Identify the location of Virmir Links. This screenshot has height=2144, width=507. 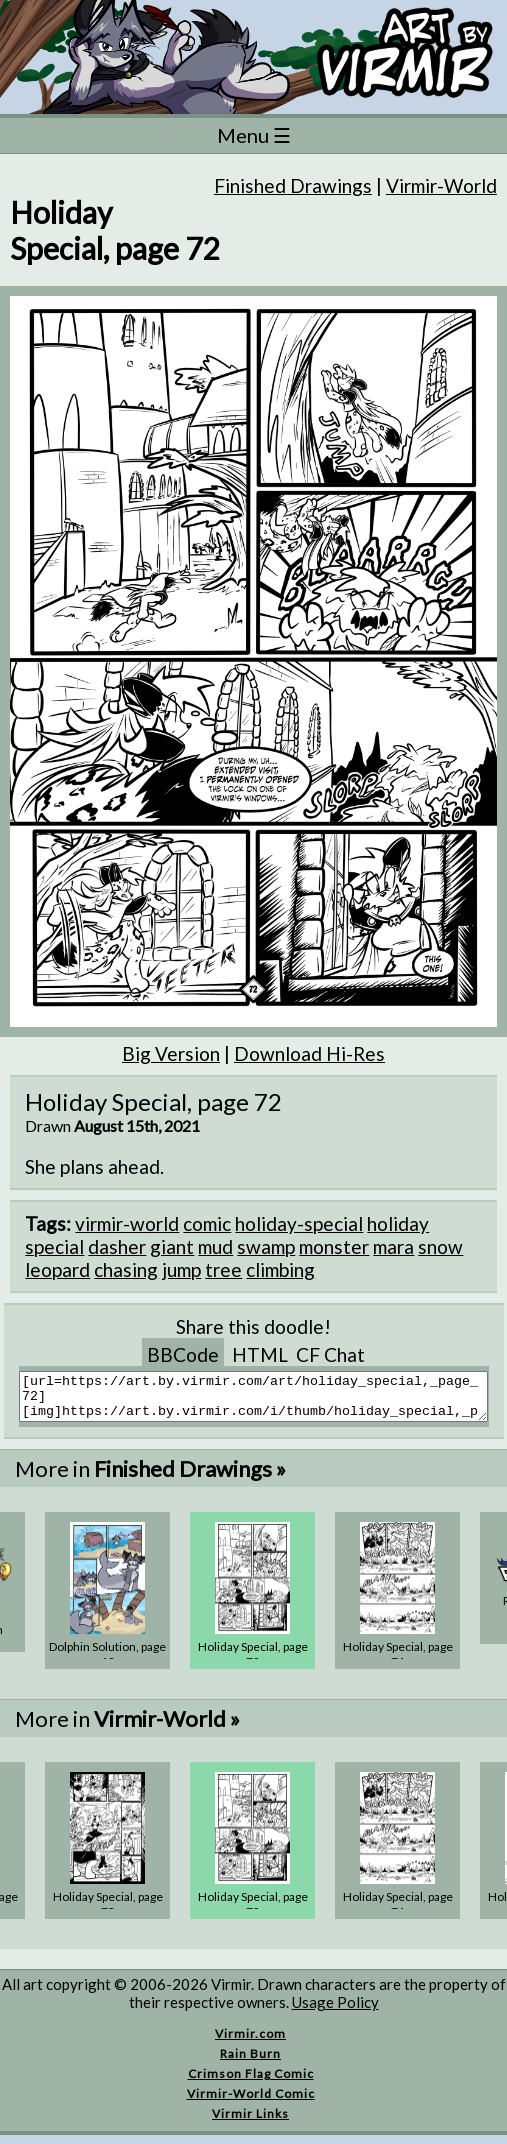
(250, 2122).